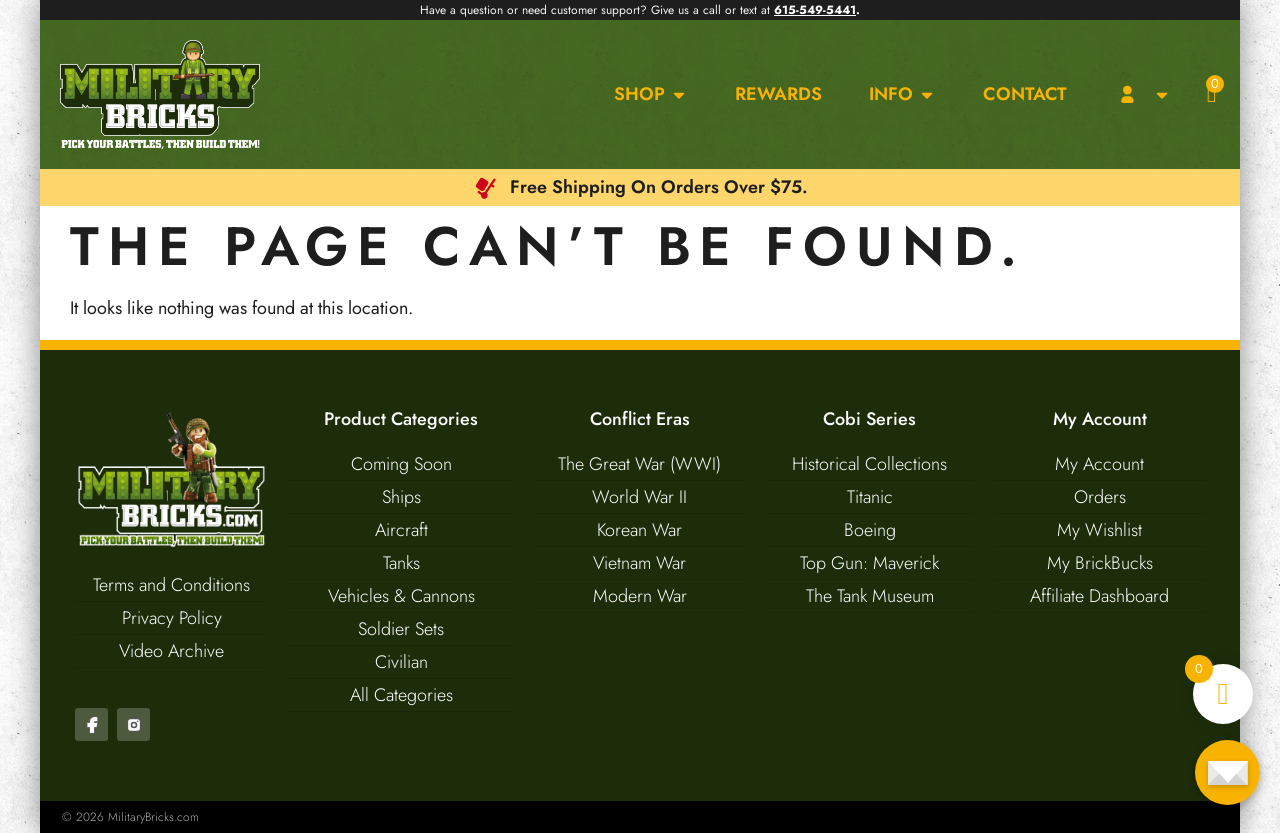 The width and height of the screenshot is (1280, 833). What do you see at coordinates (869, 563) in the screenshot?
I see `Top Gun: Maverick` at bounding box center [869, 563].